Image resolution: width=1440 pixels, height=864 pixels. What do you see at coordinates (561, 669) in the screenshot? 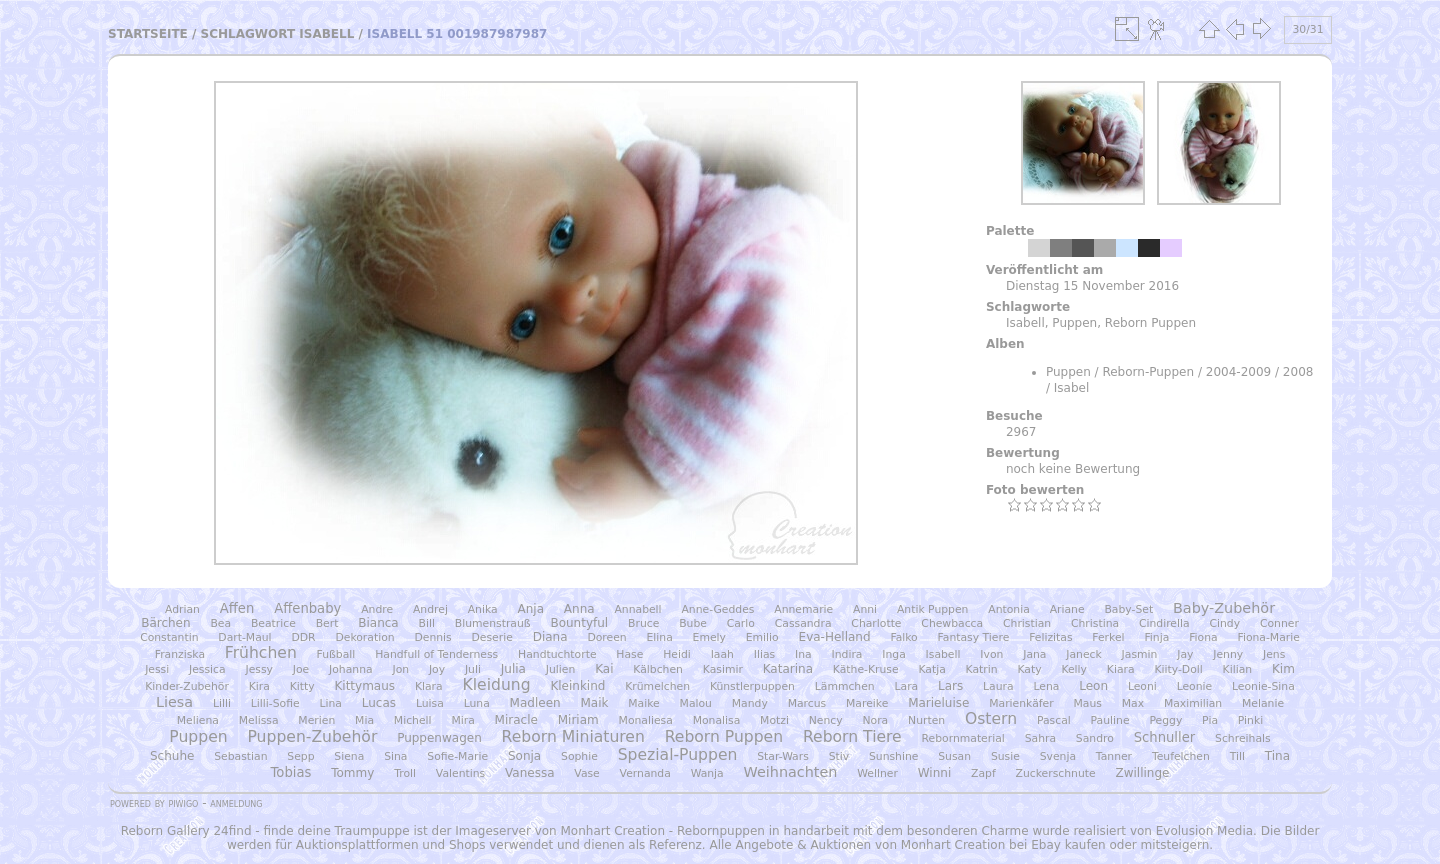
I see `Julien` at bounding box center [561, 669].